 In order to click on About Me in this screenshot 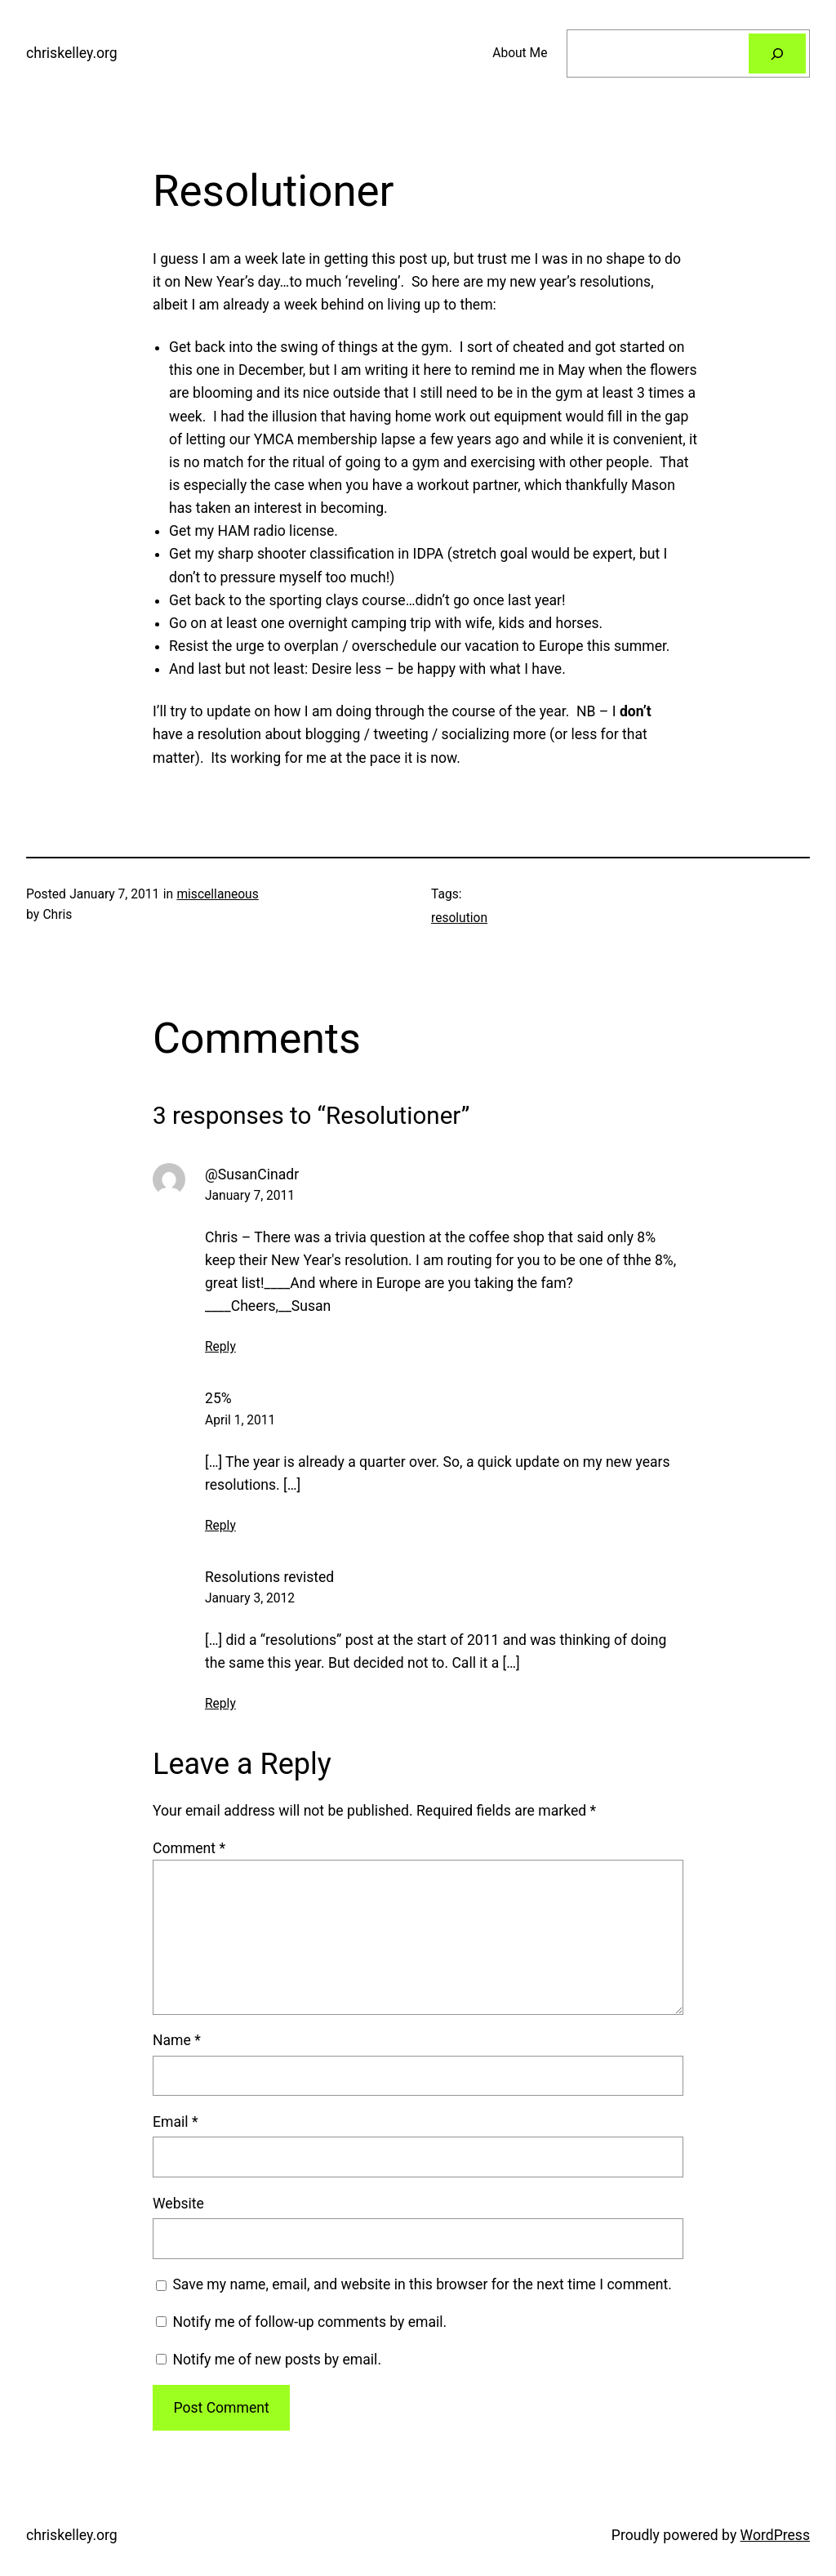, I will do `click(519, 53)`.